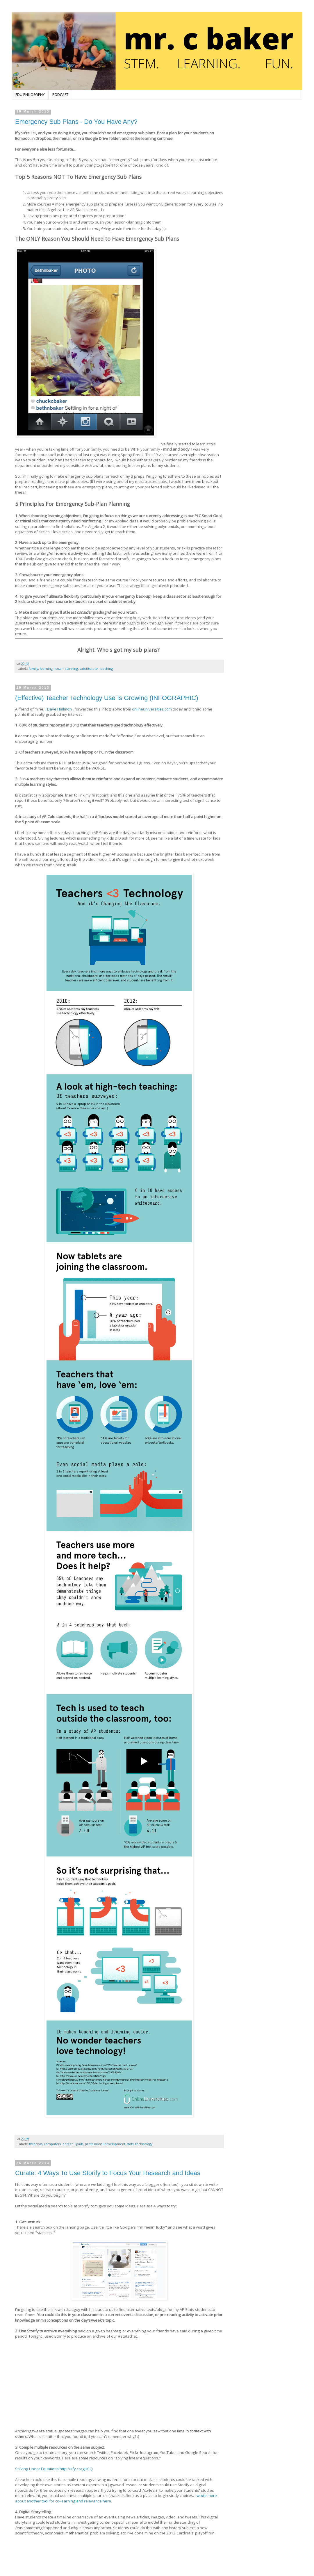 Image resolution: width=314 pixels, height=2576 pixels. What do you see at coordinates (60, 94) in the screenshot?
I see `PODCAST` at bounding box center [60, 94].